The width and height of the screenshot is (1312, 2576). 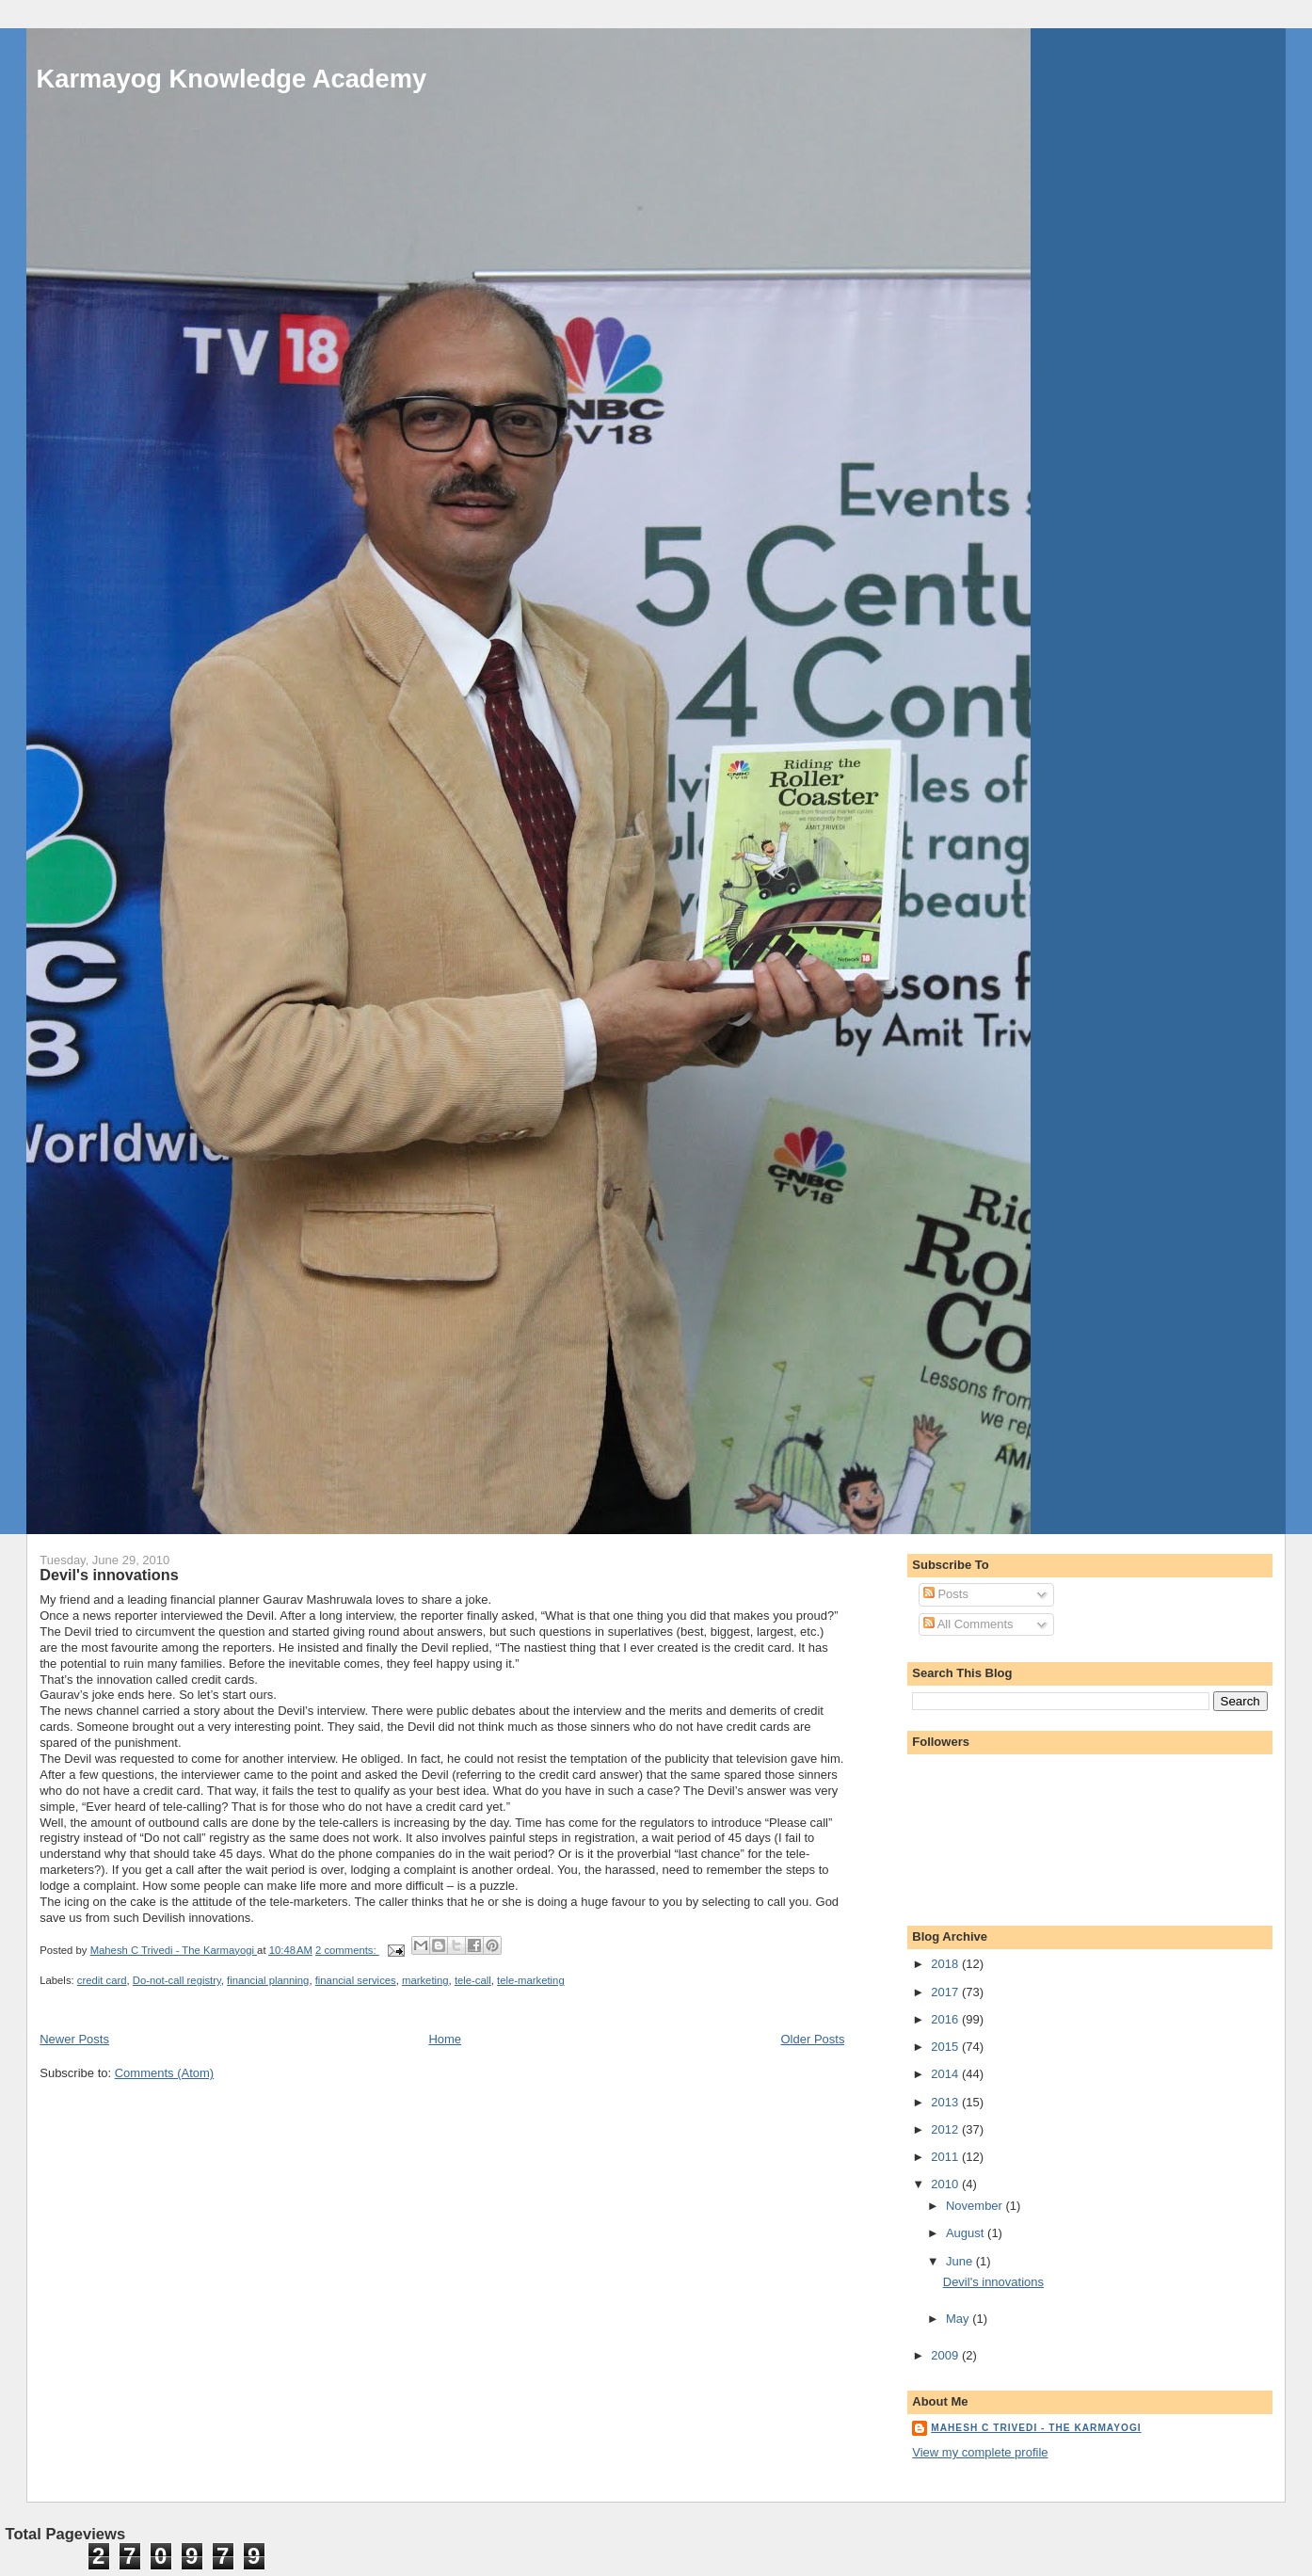 I want to click on Newer Posts, so click(x=74, y=2039).